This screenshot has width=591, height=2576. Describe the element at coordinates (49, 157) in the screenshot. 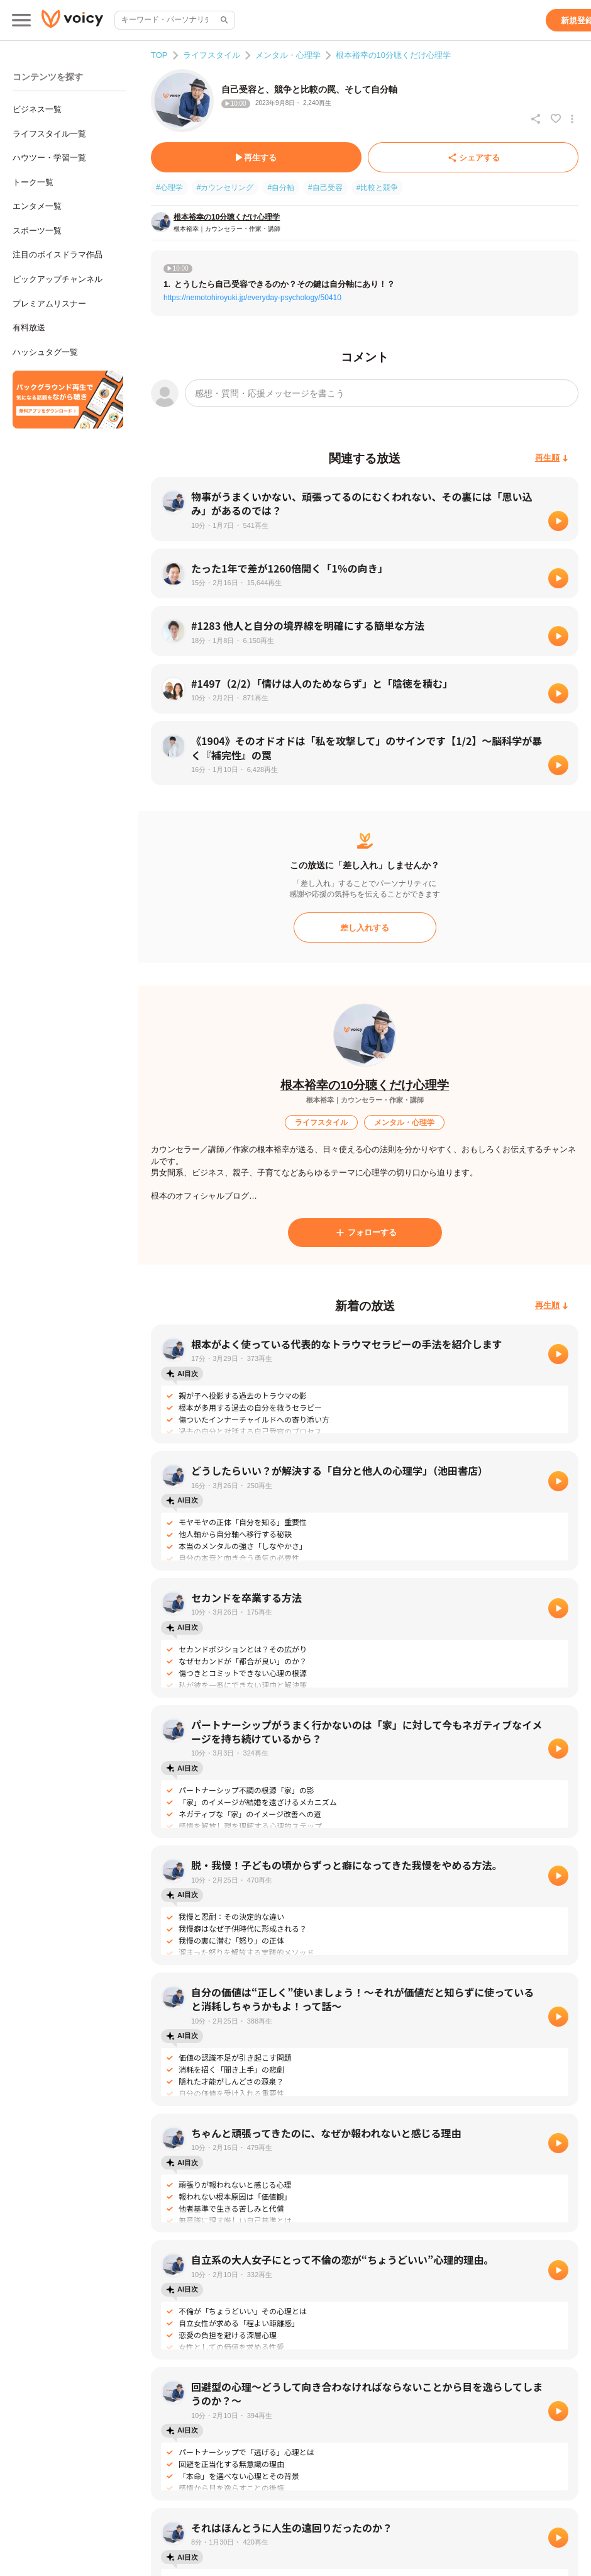

I see `ハウツー・学習一覧` at that location.